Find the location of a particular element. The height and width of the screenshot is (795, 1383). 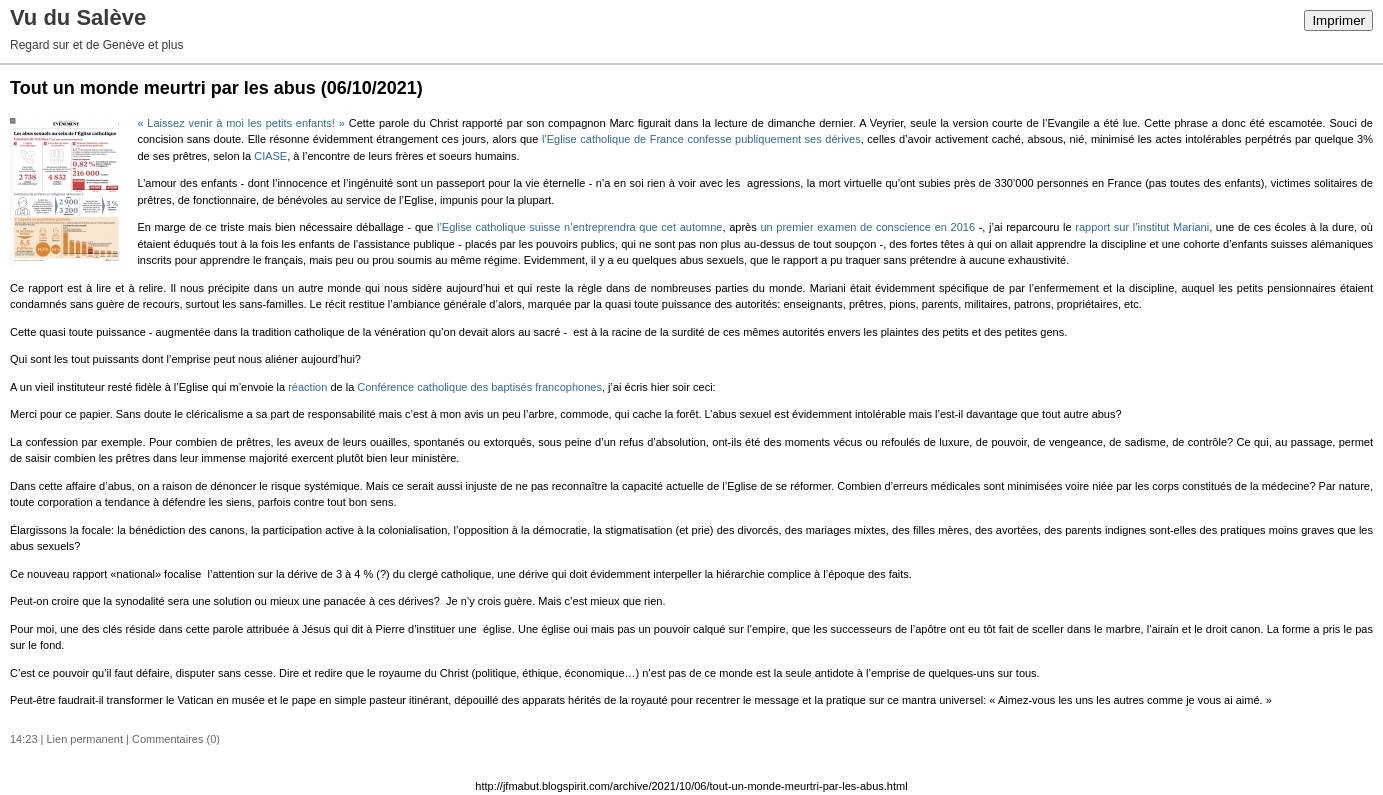

l’Eglise catholique de France confesse publiquement ses dérives is located at coordinates (701, 139).